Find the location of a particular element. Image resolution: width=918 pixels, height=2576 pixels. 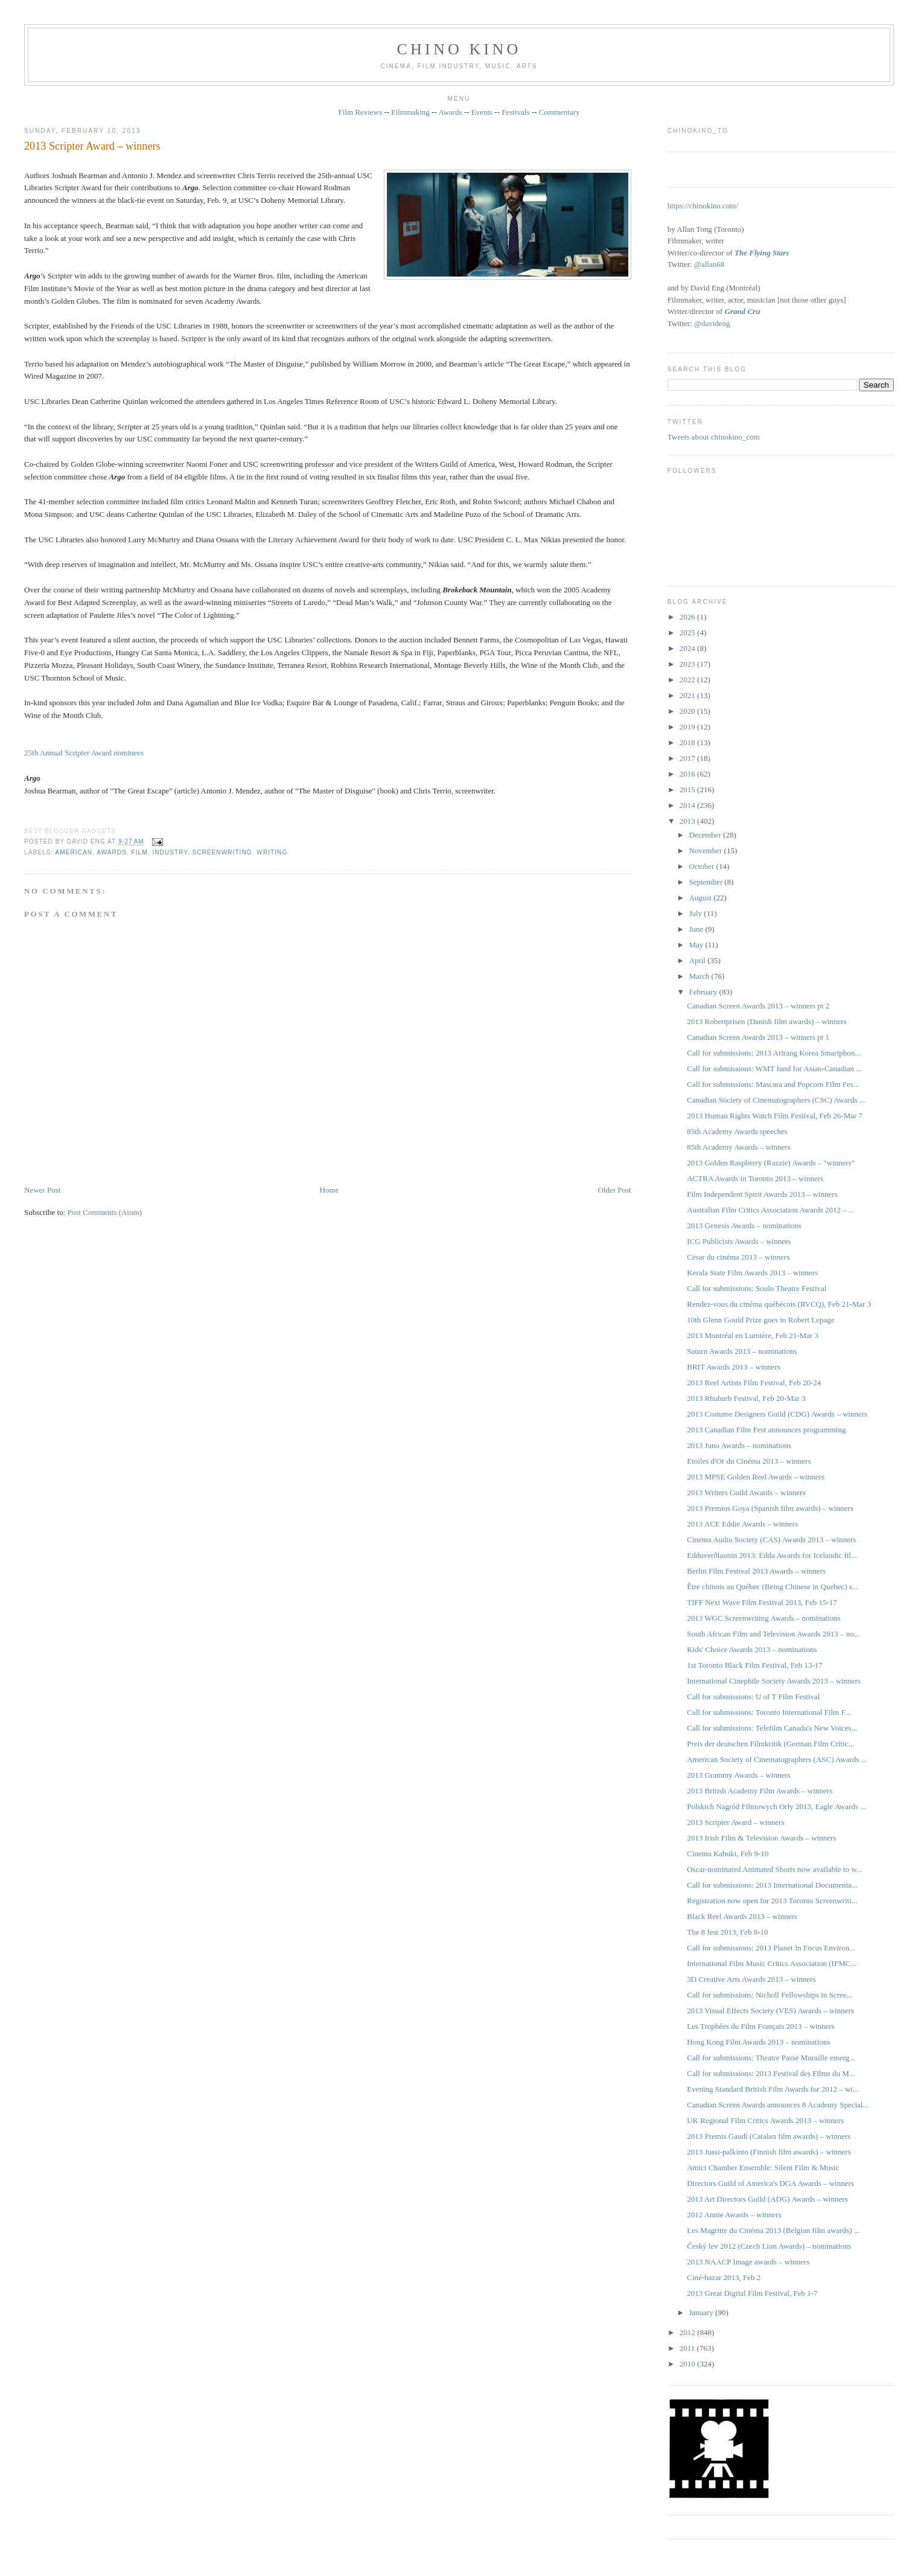

July is located at coordinates (696, 913).